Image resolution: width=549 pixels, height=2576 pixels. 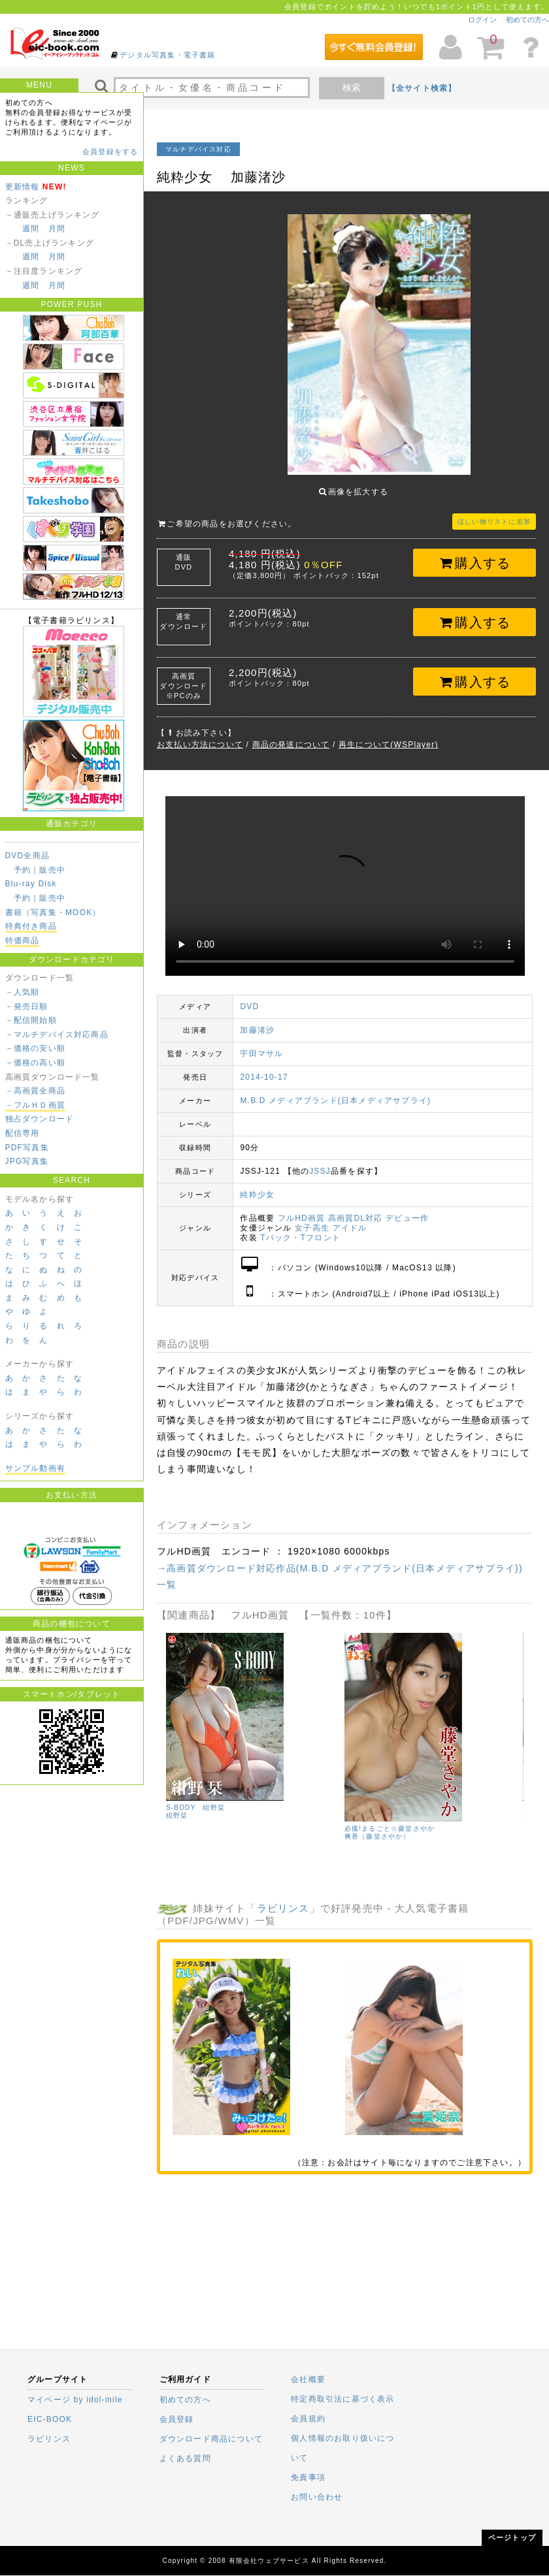 What do you see at coordinates (305, 1813) in the screenshot?
I see `里屋舞美` at bounding box center [305, 1813].